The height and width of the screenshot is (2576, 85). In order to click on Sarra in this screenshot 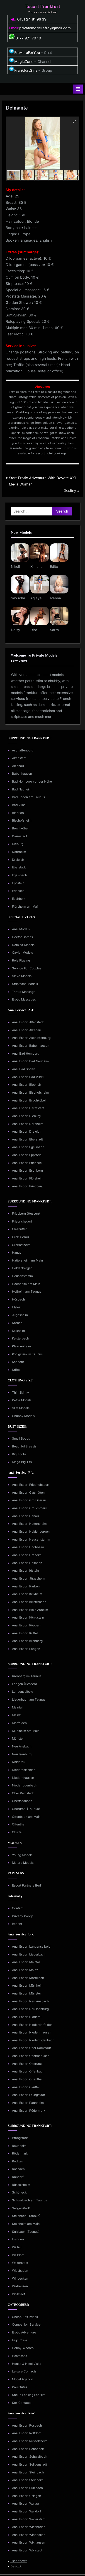, I will do `click(54, 630)`.